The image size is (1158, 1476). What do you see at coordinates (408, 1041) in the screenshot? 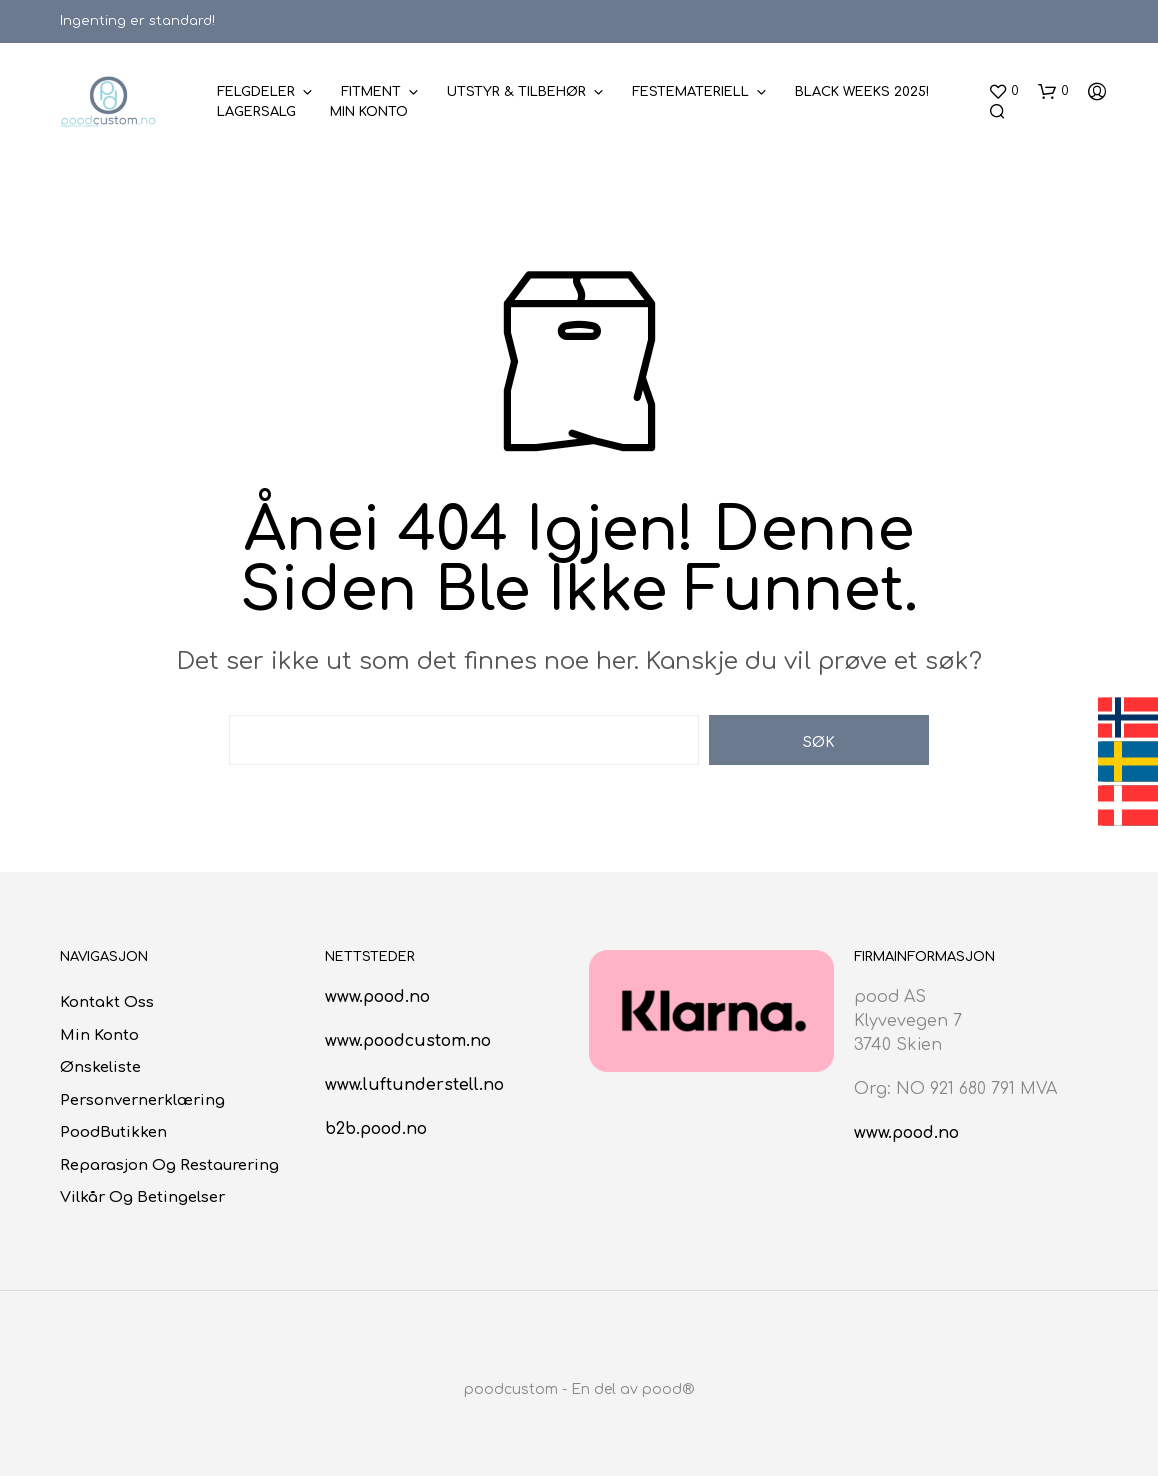
I see `www.poodcustom.no` at bounding box center [408, 1041].